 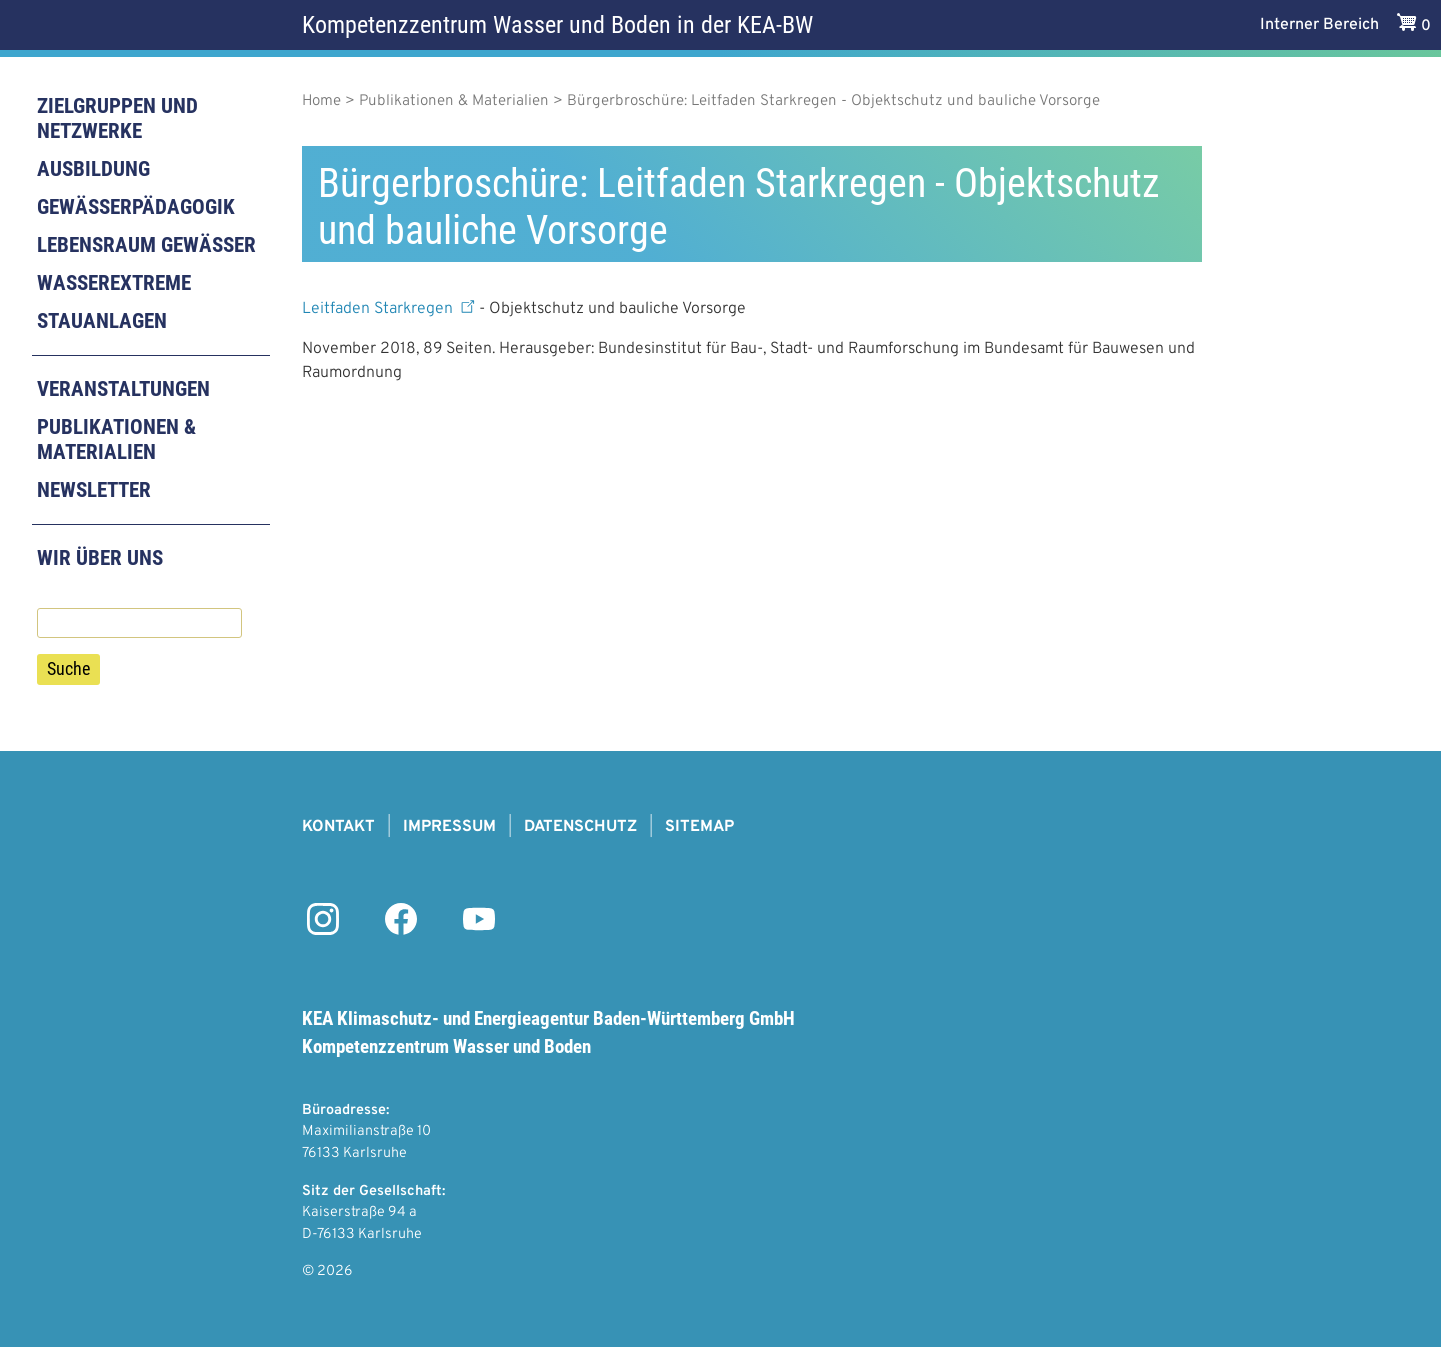 I want to click on Impressum, so click(x=449, y=827).